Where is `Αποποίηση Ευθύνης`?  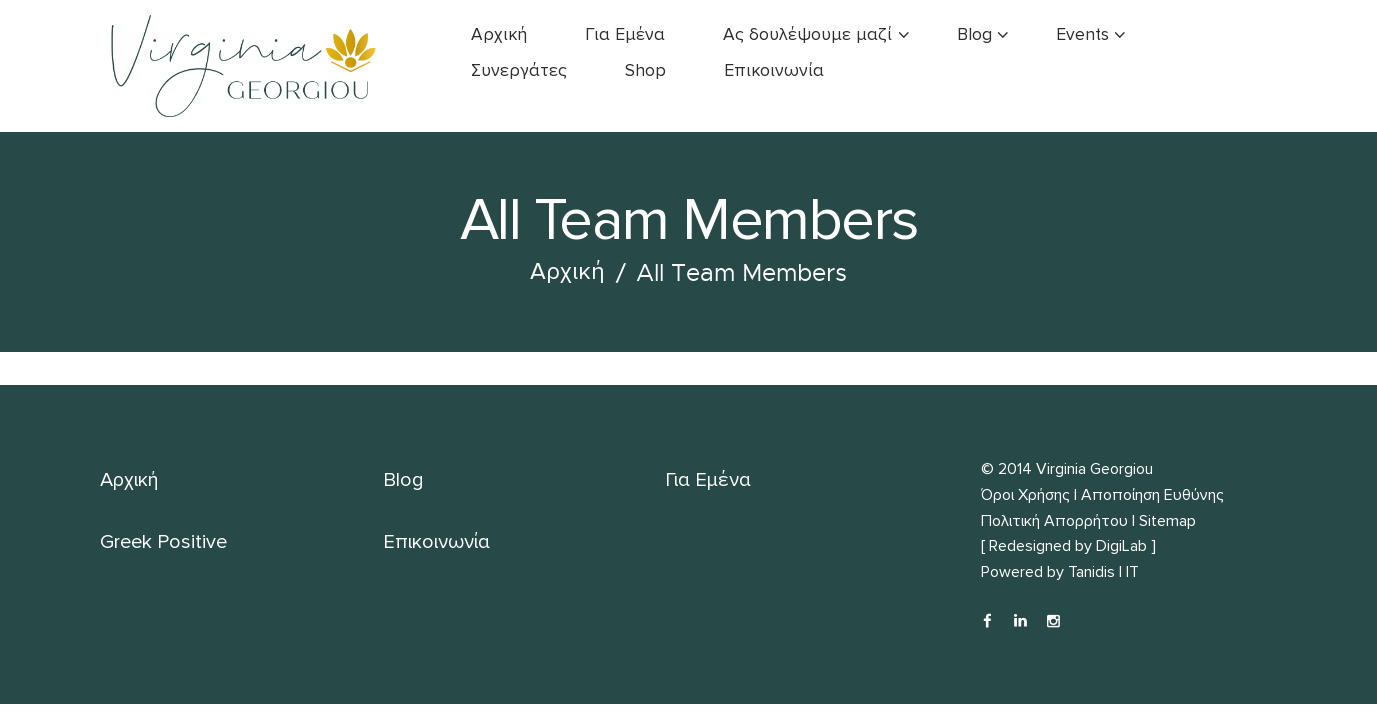 Αποποίηση Ευθύνης is located at coordinates (1152, 495).